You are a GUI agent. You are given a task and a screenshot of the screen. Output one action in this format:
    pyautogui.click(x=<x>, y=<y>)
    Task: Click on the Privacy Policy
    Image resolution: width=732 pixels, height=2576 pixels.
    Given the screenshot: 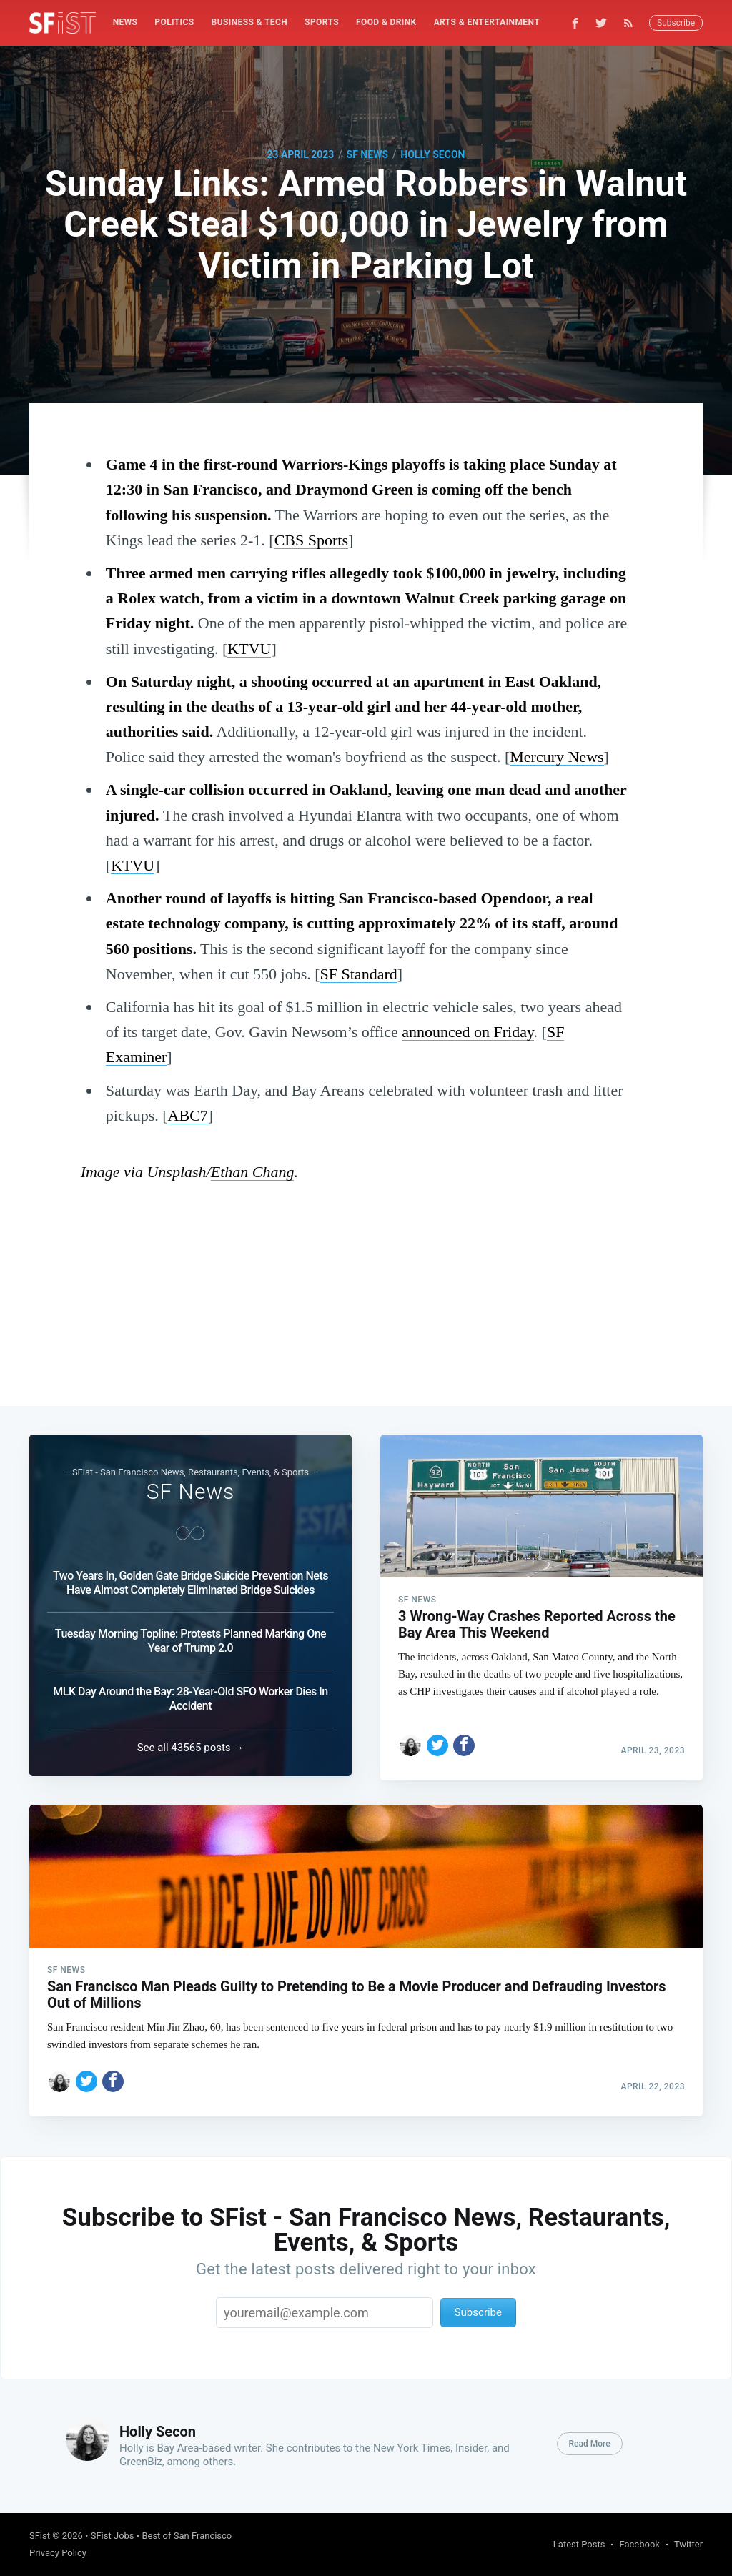 What is the action you would take?
    pyautogui.click(x=57, y=2552)
    